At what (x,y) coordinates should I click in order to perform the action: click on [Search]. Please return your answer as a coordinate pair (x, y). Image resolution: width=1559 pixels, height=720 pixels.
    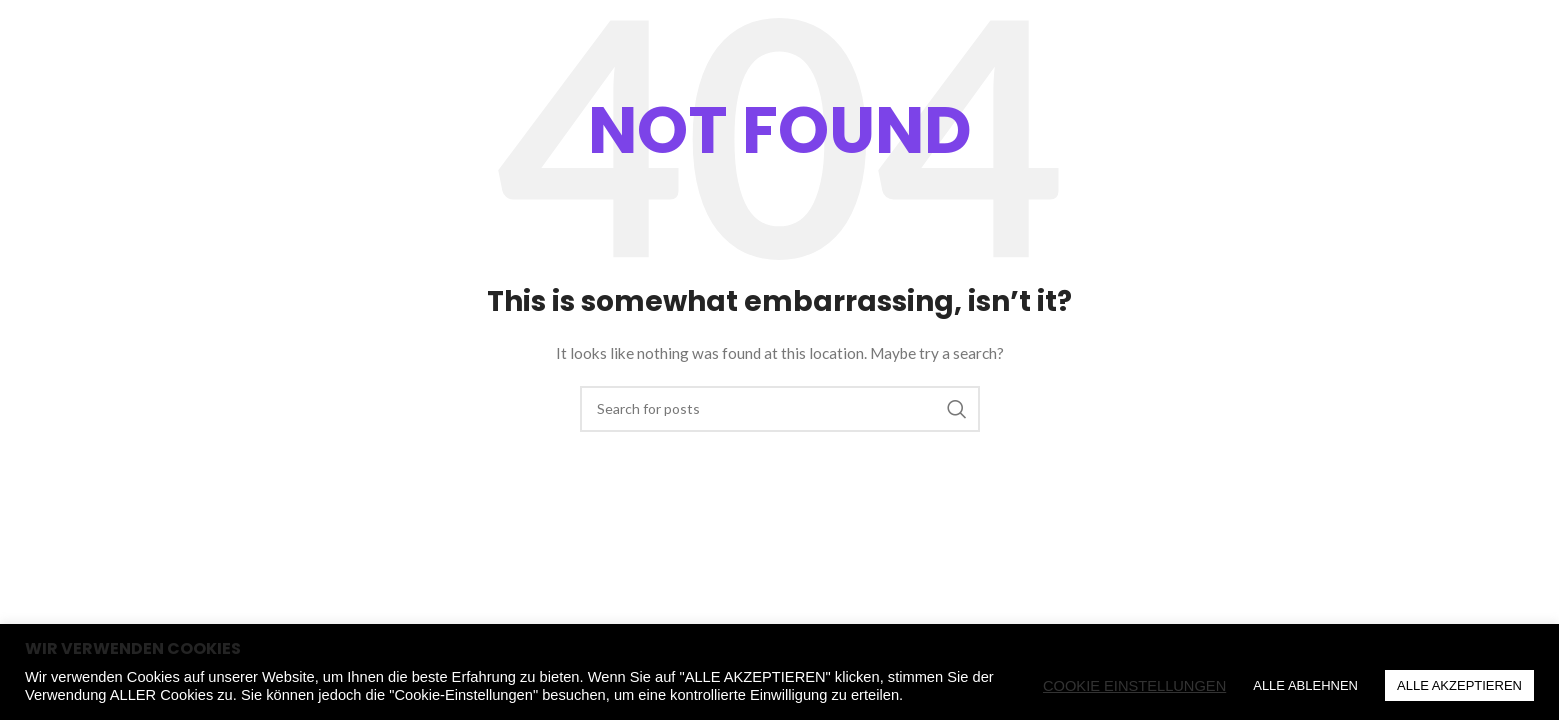
    Looking at the image, I should click on (1408, 75).